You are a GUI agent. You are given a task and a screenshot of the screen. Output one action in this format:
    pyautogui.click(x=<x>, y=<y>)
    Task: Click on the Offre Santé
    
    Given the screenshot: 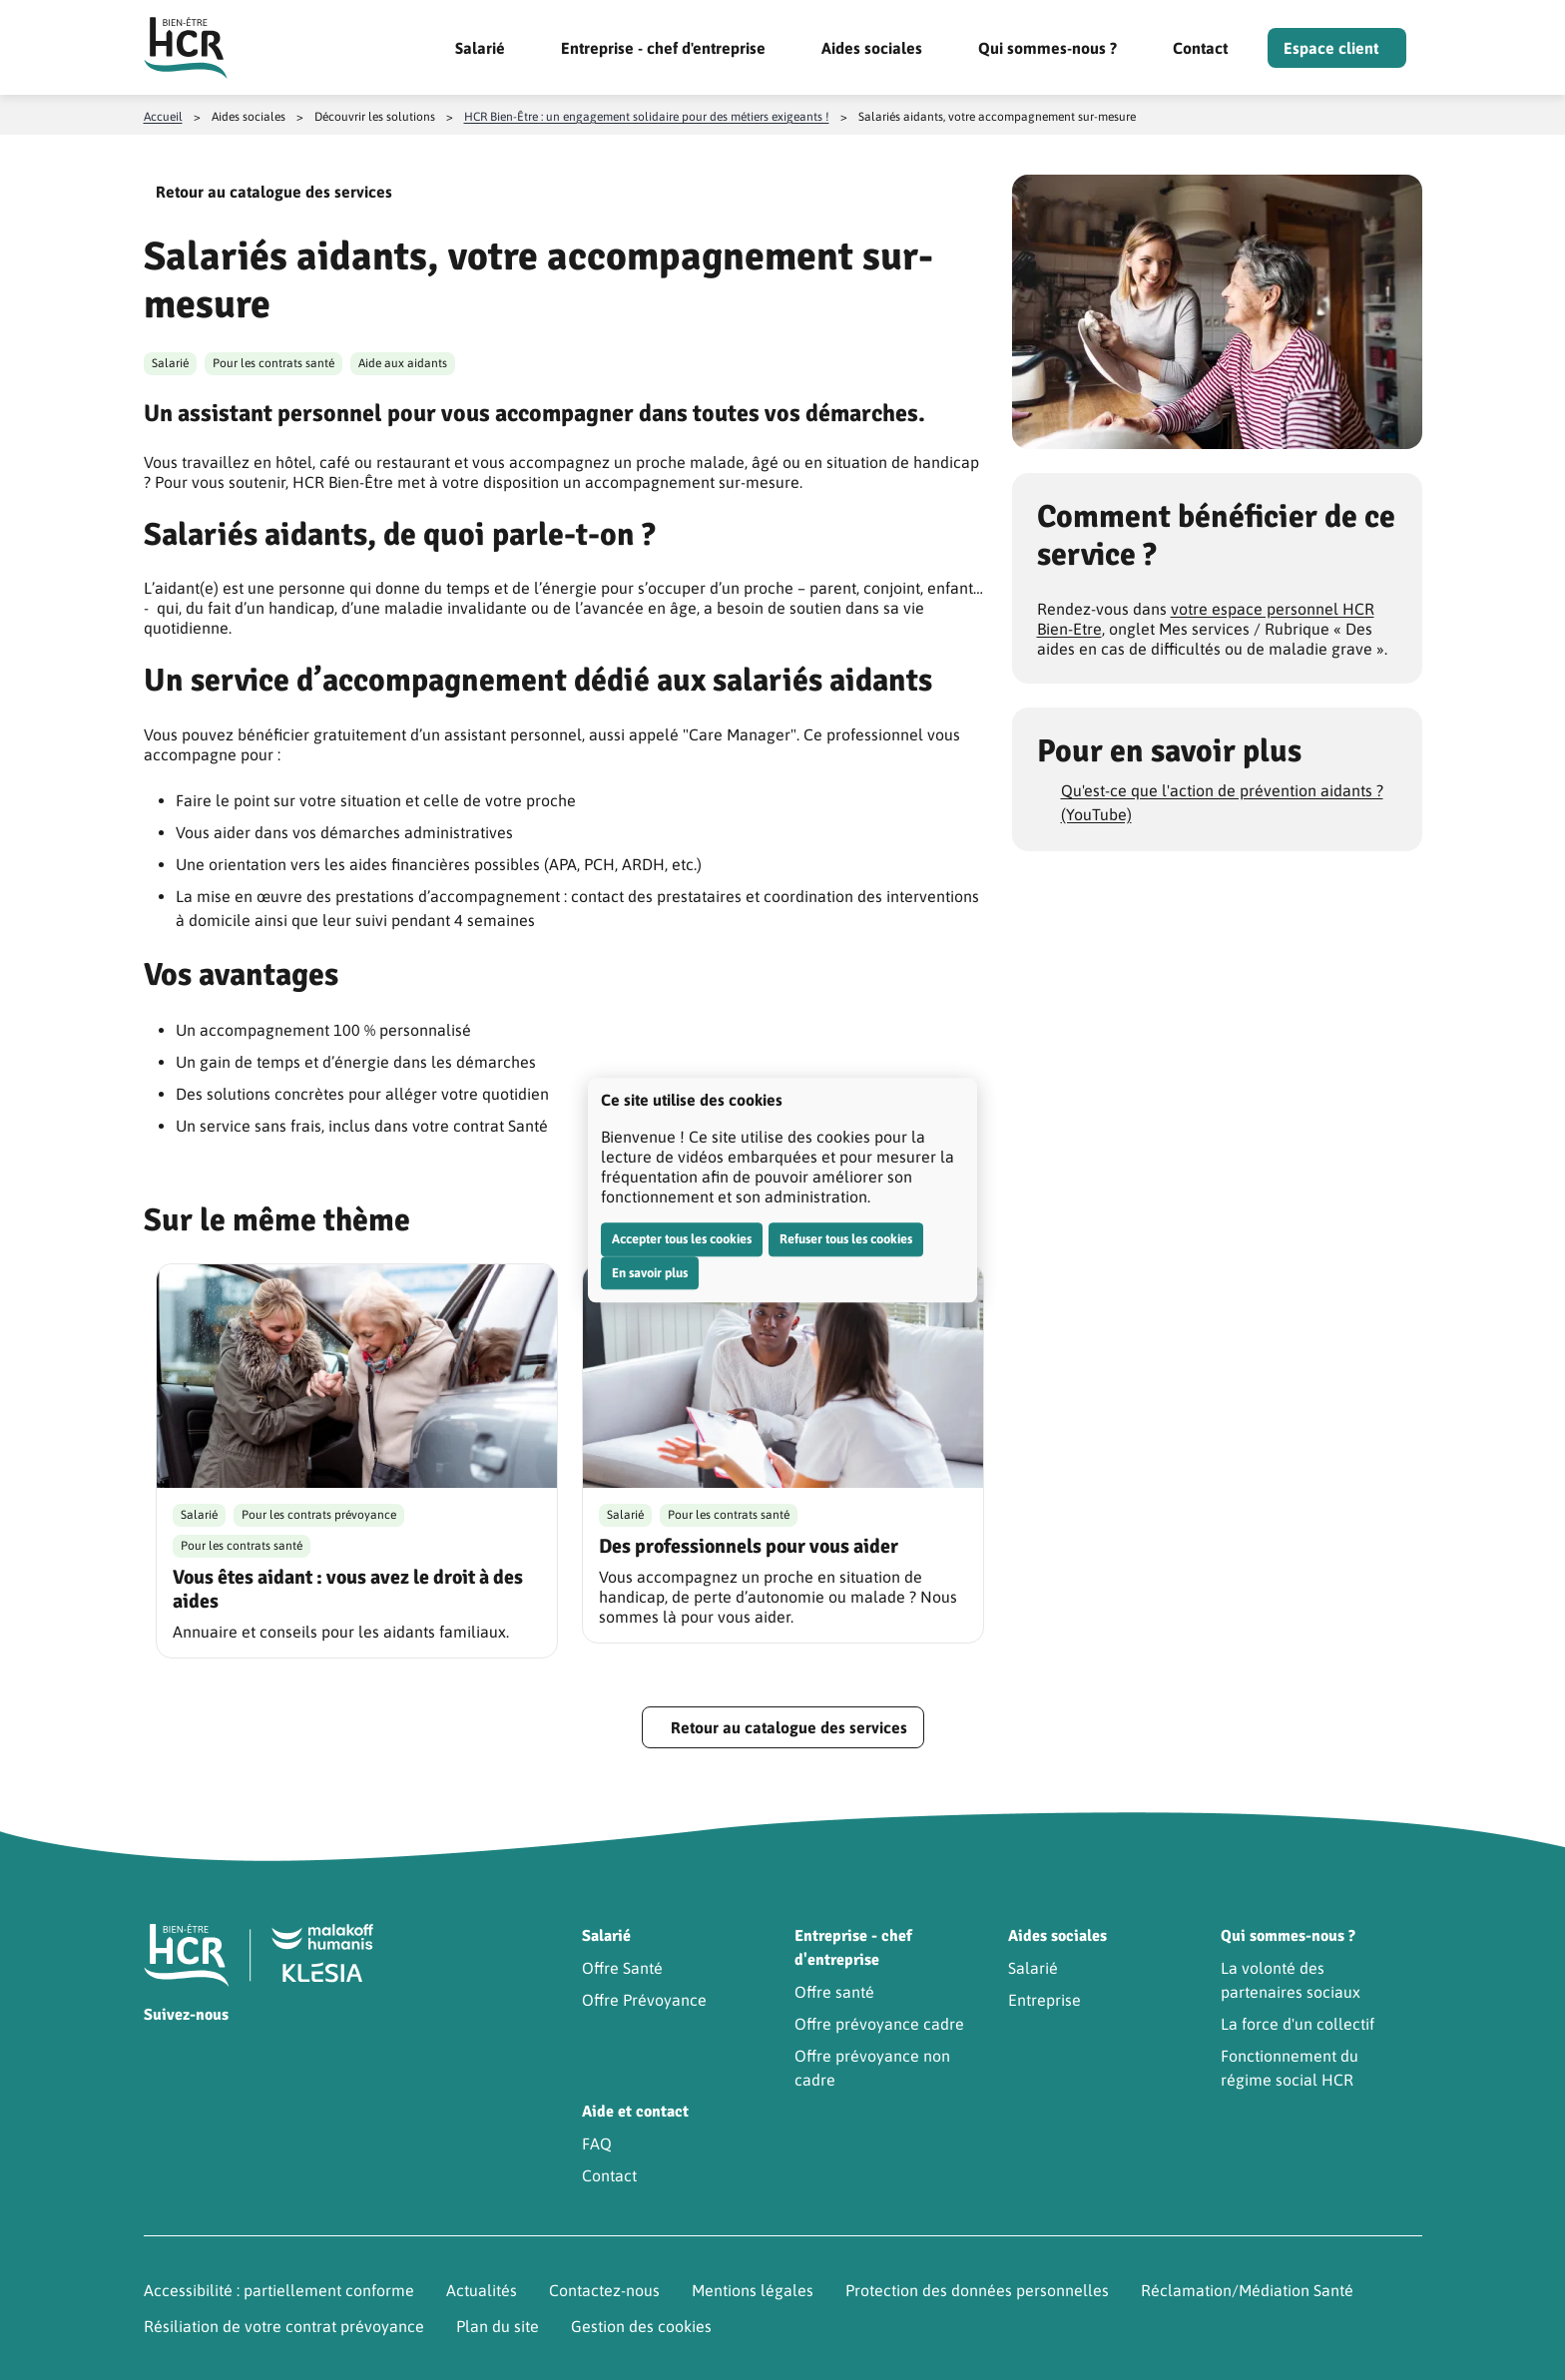 What is the action you would take?
    pyautogui.click(x=622, y=1968)
    